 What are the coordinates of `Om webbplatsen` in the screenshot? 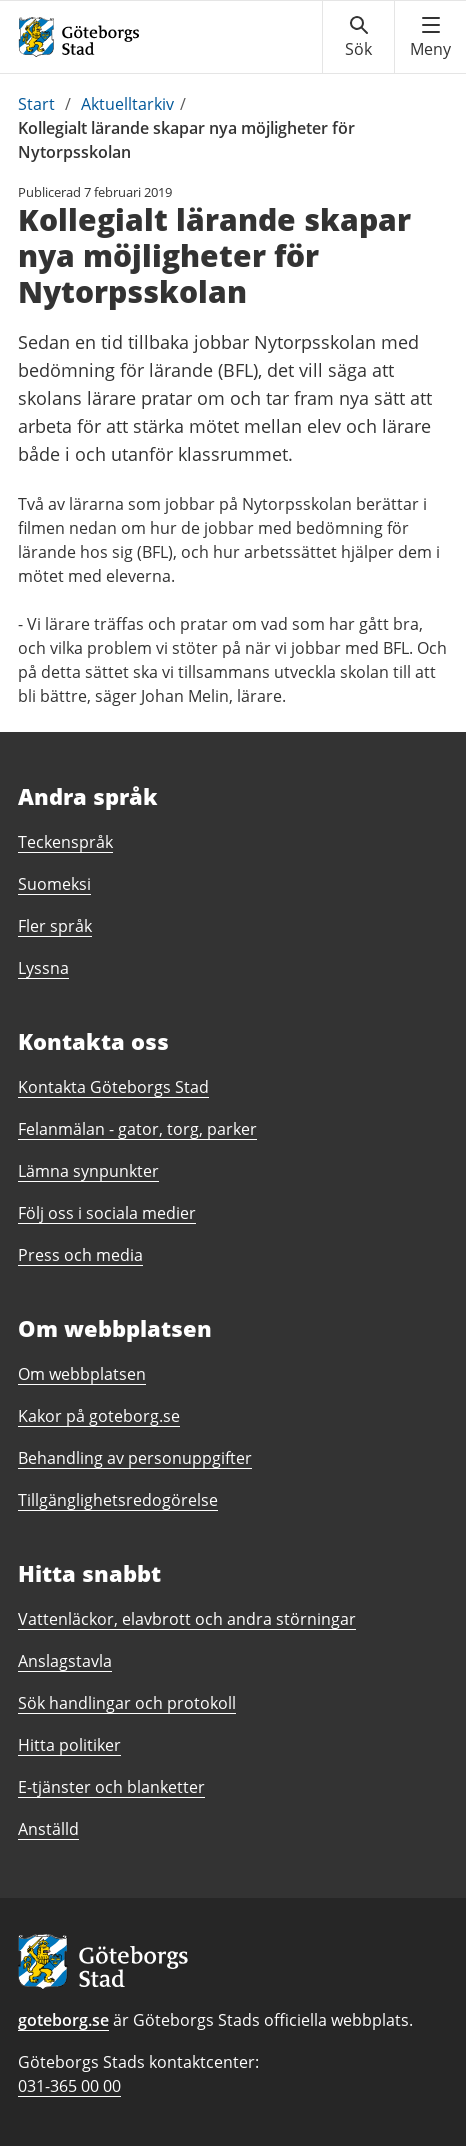 It's located at (82, 1374).